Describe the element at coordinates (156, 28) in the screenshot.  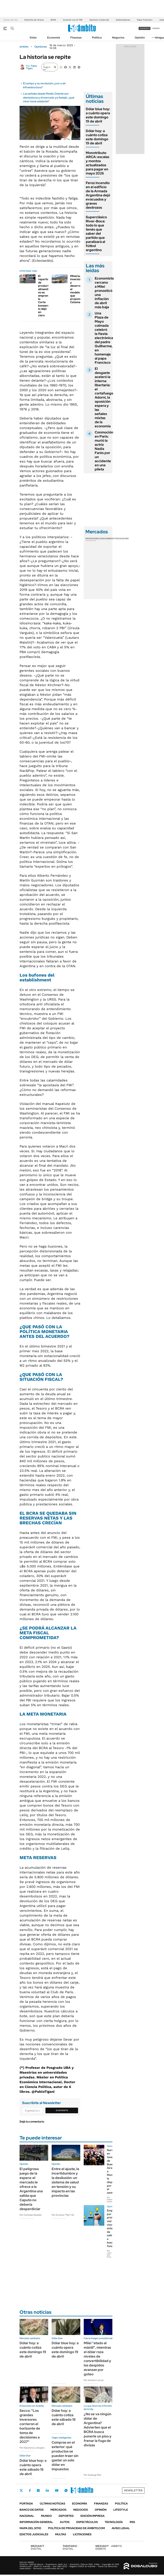
I see `ingresá` at that location.